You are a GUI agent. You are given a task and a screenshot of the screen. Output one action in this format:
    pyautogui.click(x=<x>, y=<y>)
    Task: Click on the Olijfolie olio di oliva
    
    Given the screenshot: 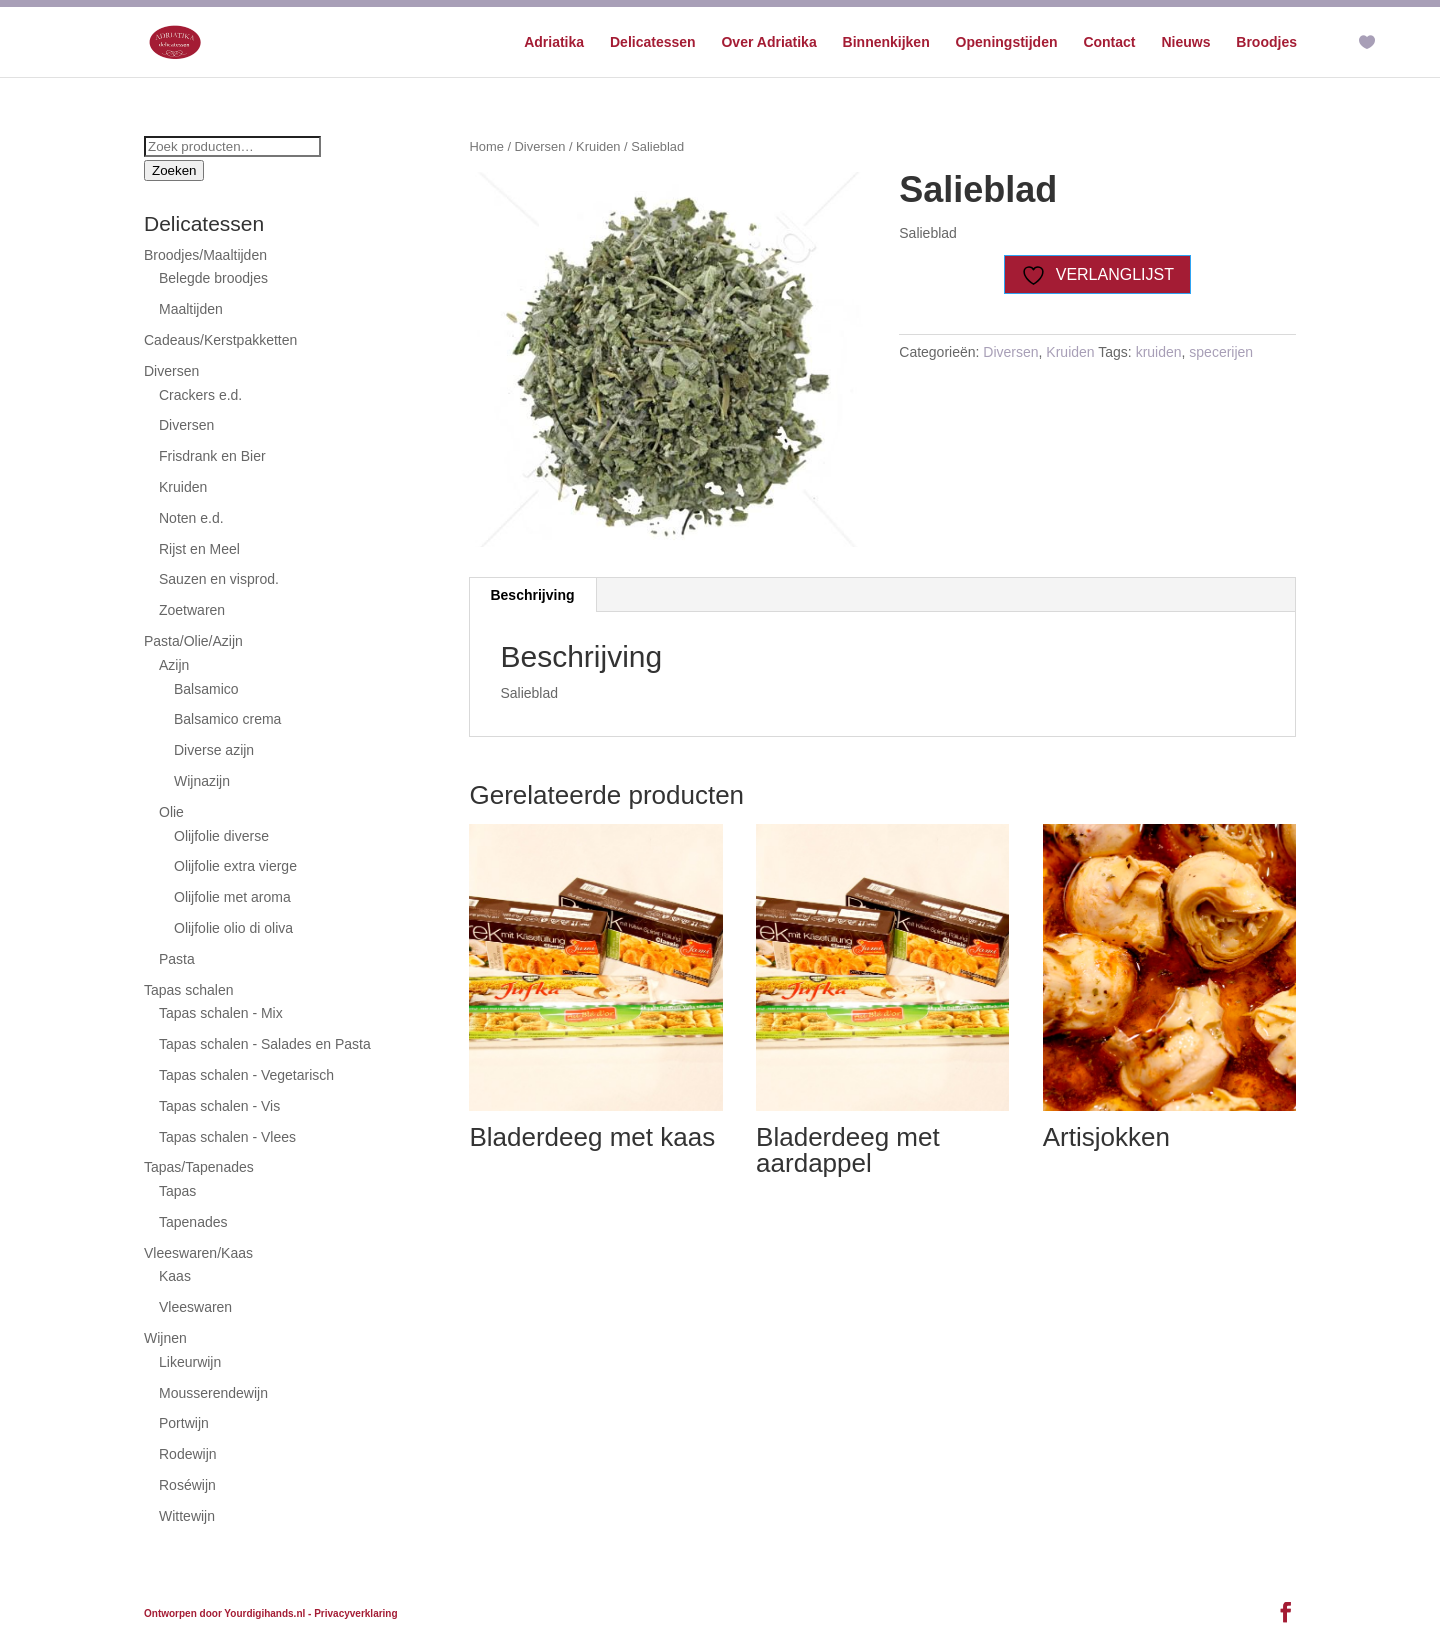 What is the action you would take?
    pyautogui.click(x=233, y=928)
    